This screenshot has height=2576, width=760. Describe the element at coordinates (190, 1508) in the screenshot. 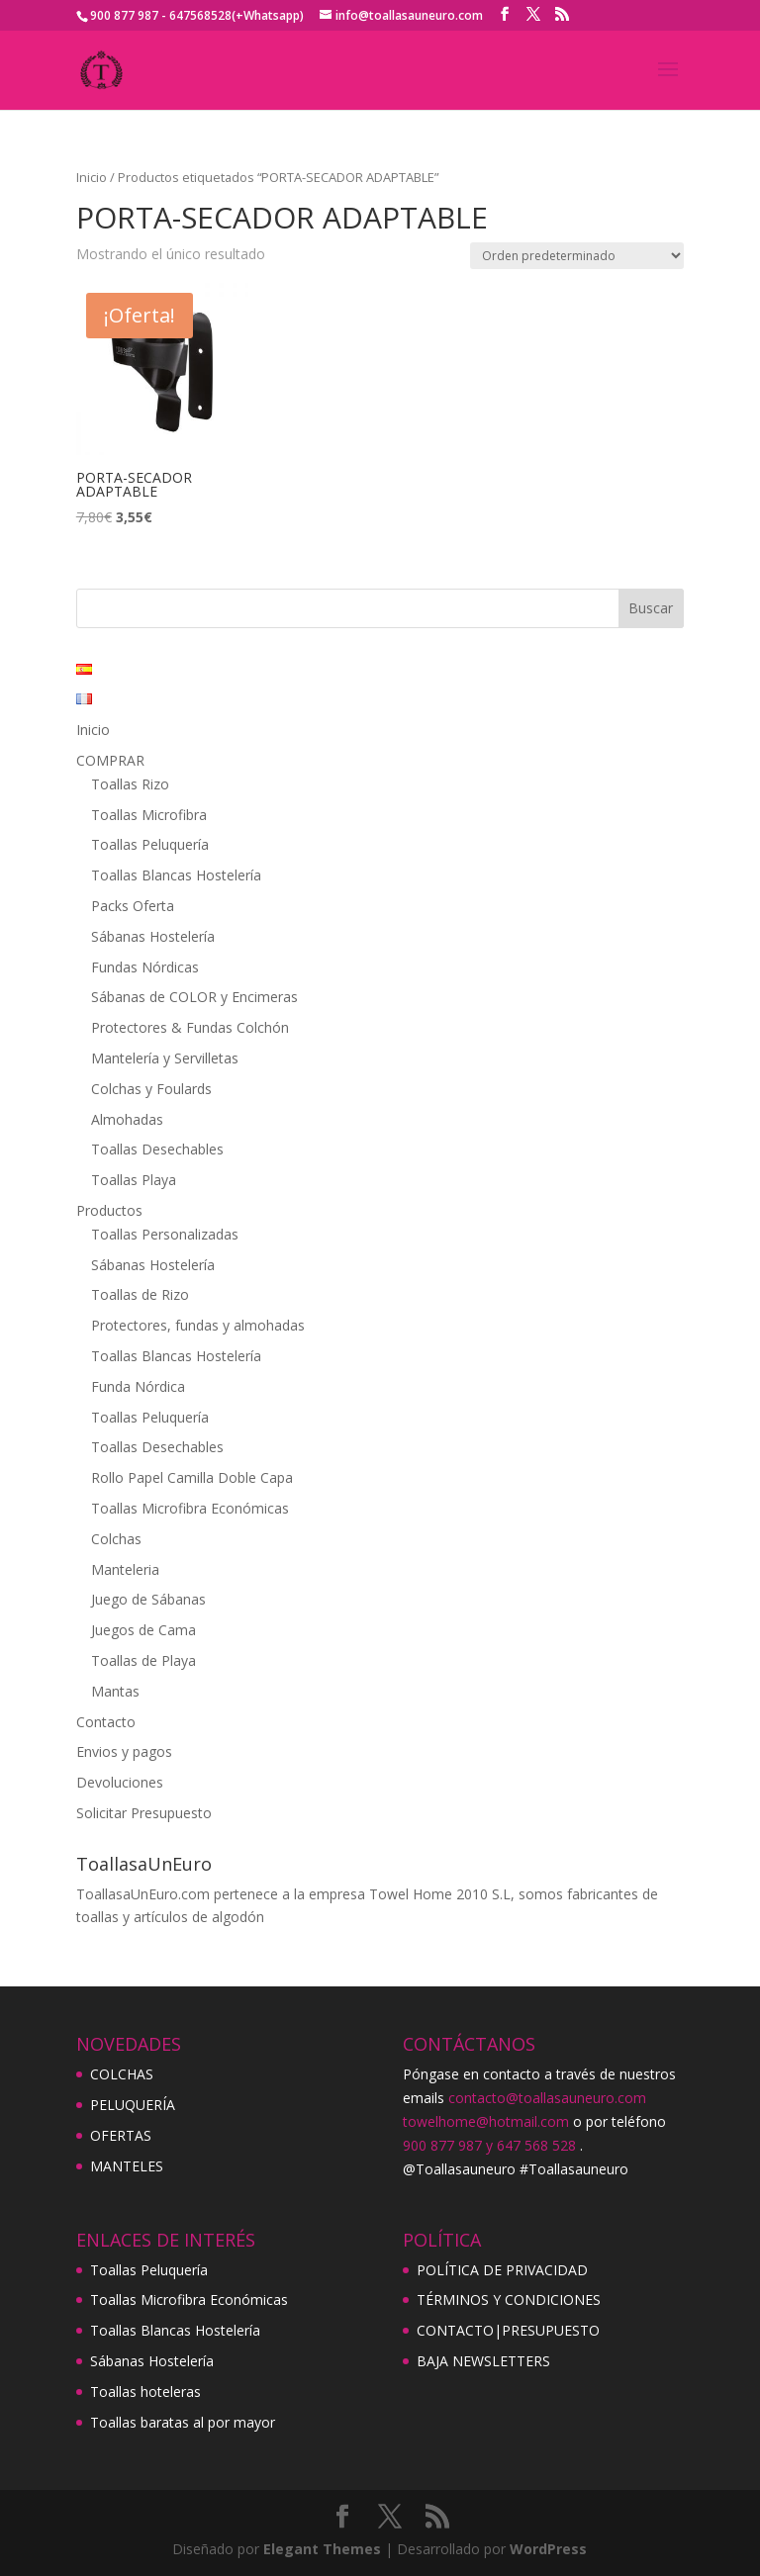

I see `Toallas Microfibra Económicas` at that location.